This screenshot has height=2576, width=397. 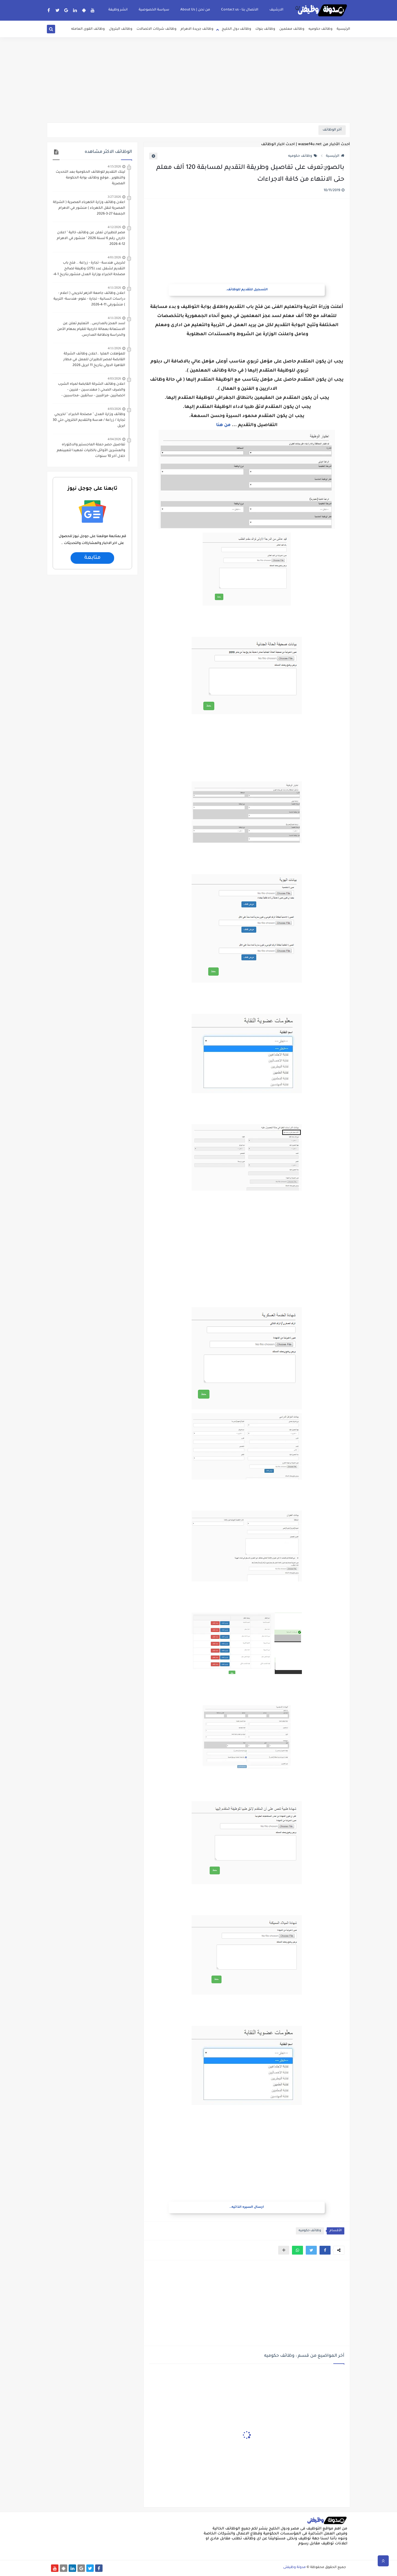 I want to click on سياسة الخصوصية, so click(x=154, y=10).